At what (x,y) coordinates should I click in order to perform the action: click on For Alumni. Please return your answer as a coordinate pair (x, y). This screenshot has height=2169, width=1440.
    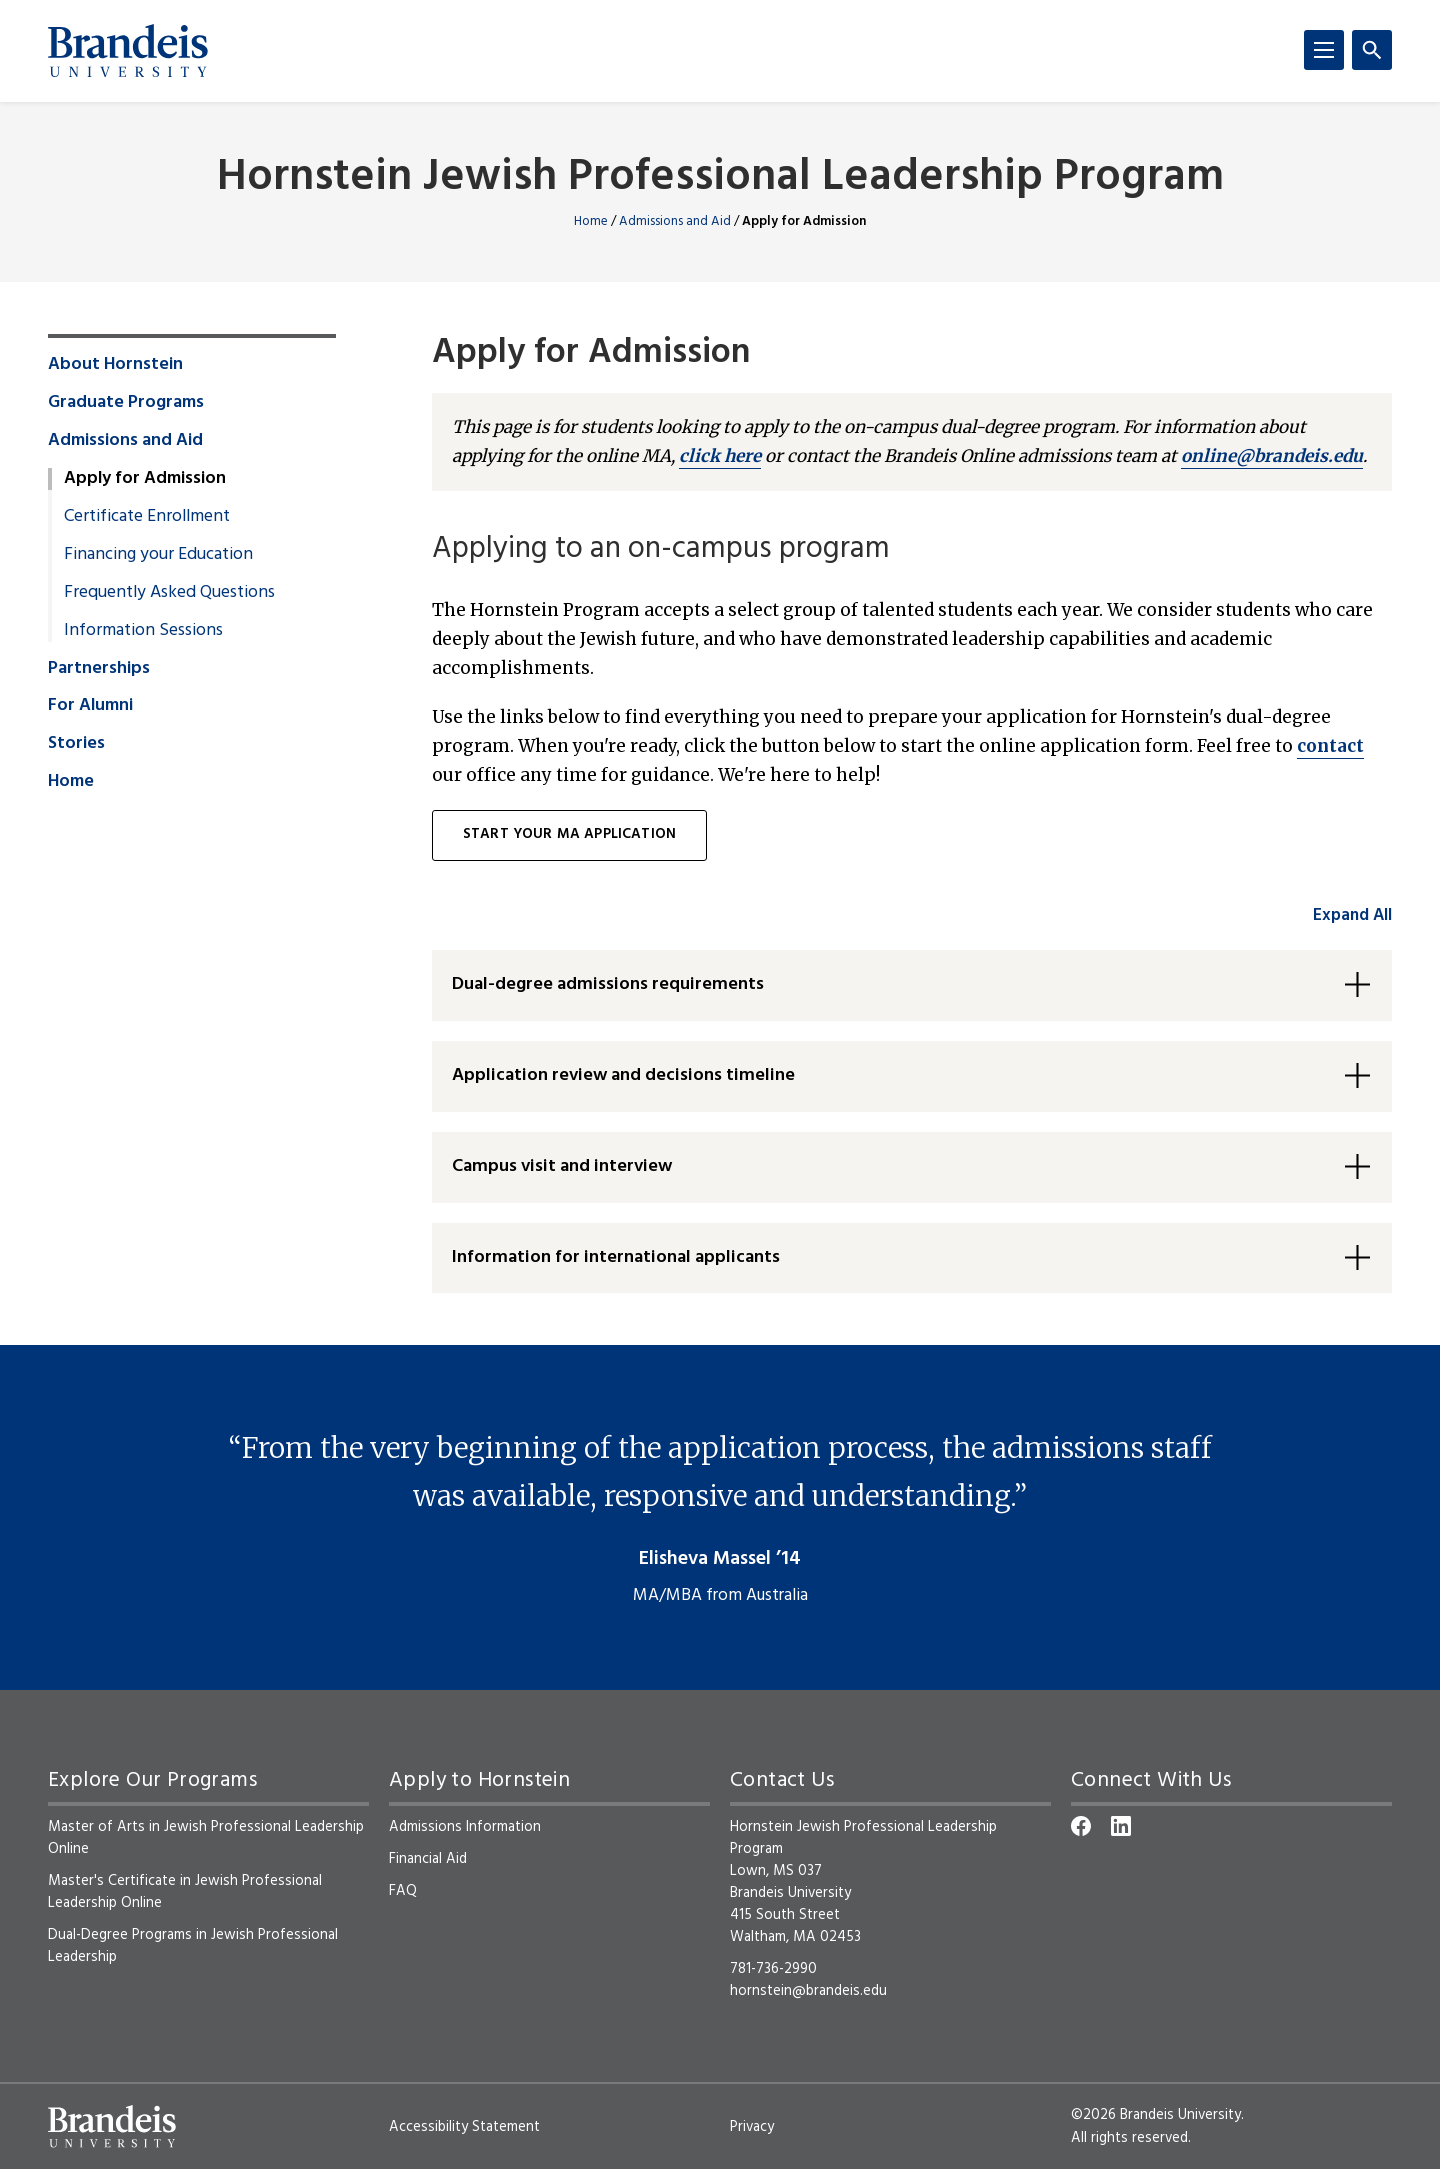
    Looking at the image, I should click on (90, 706).